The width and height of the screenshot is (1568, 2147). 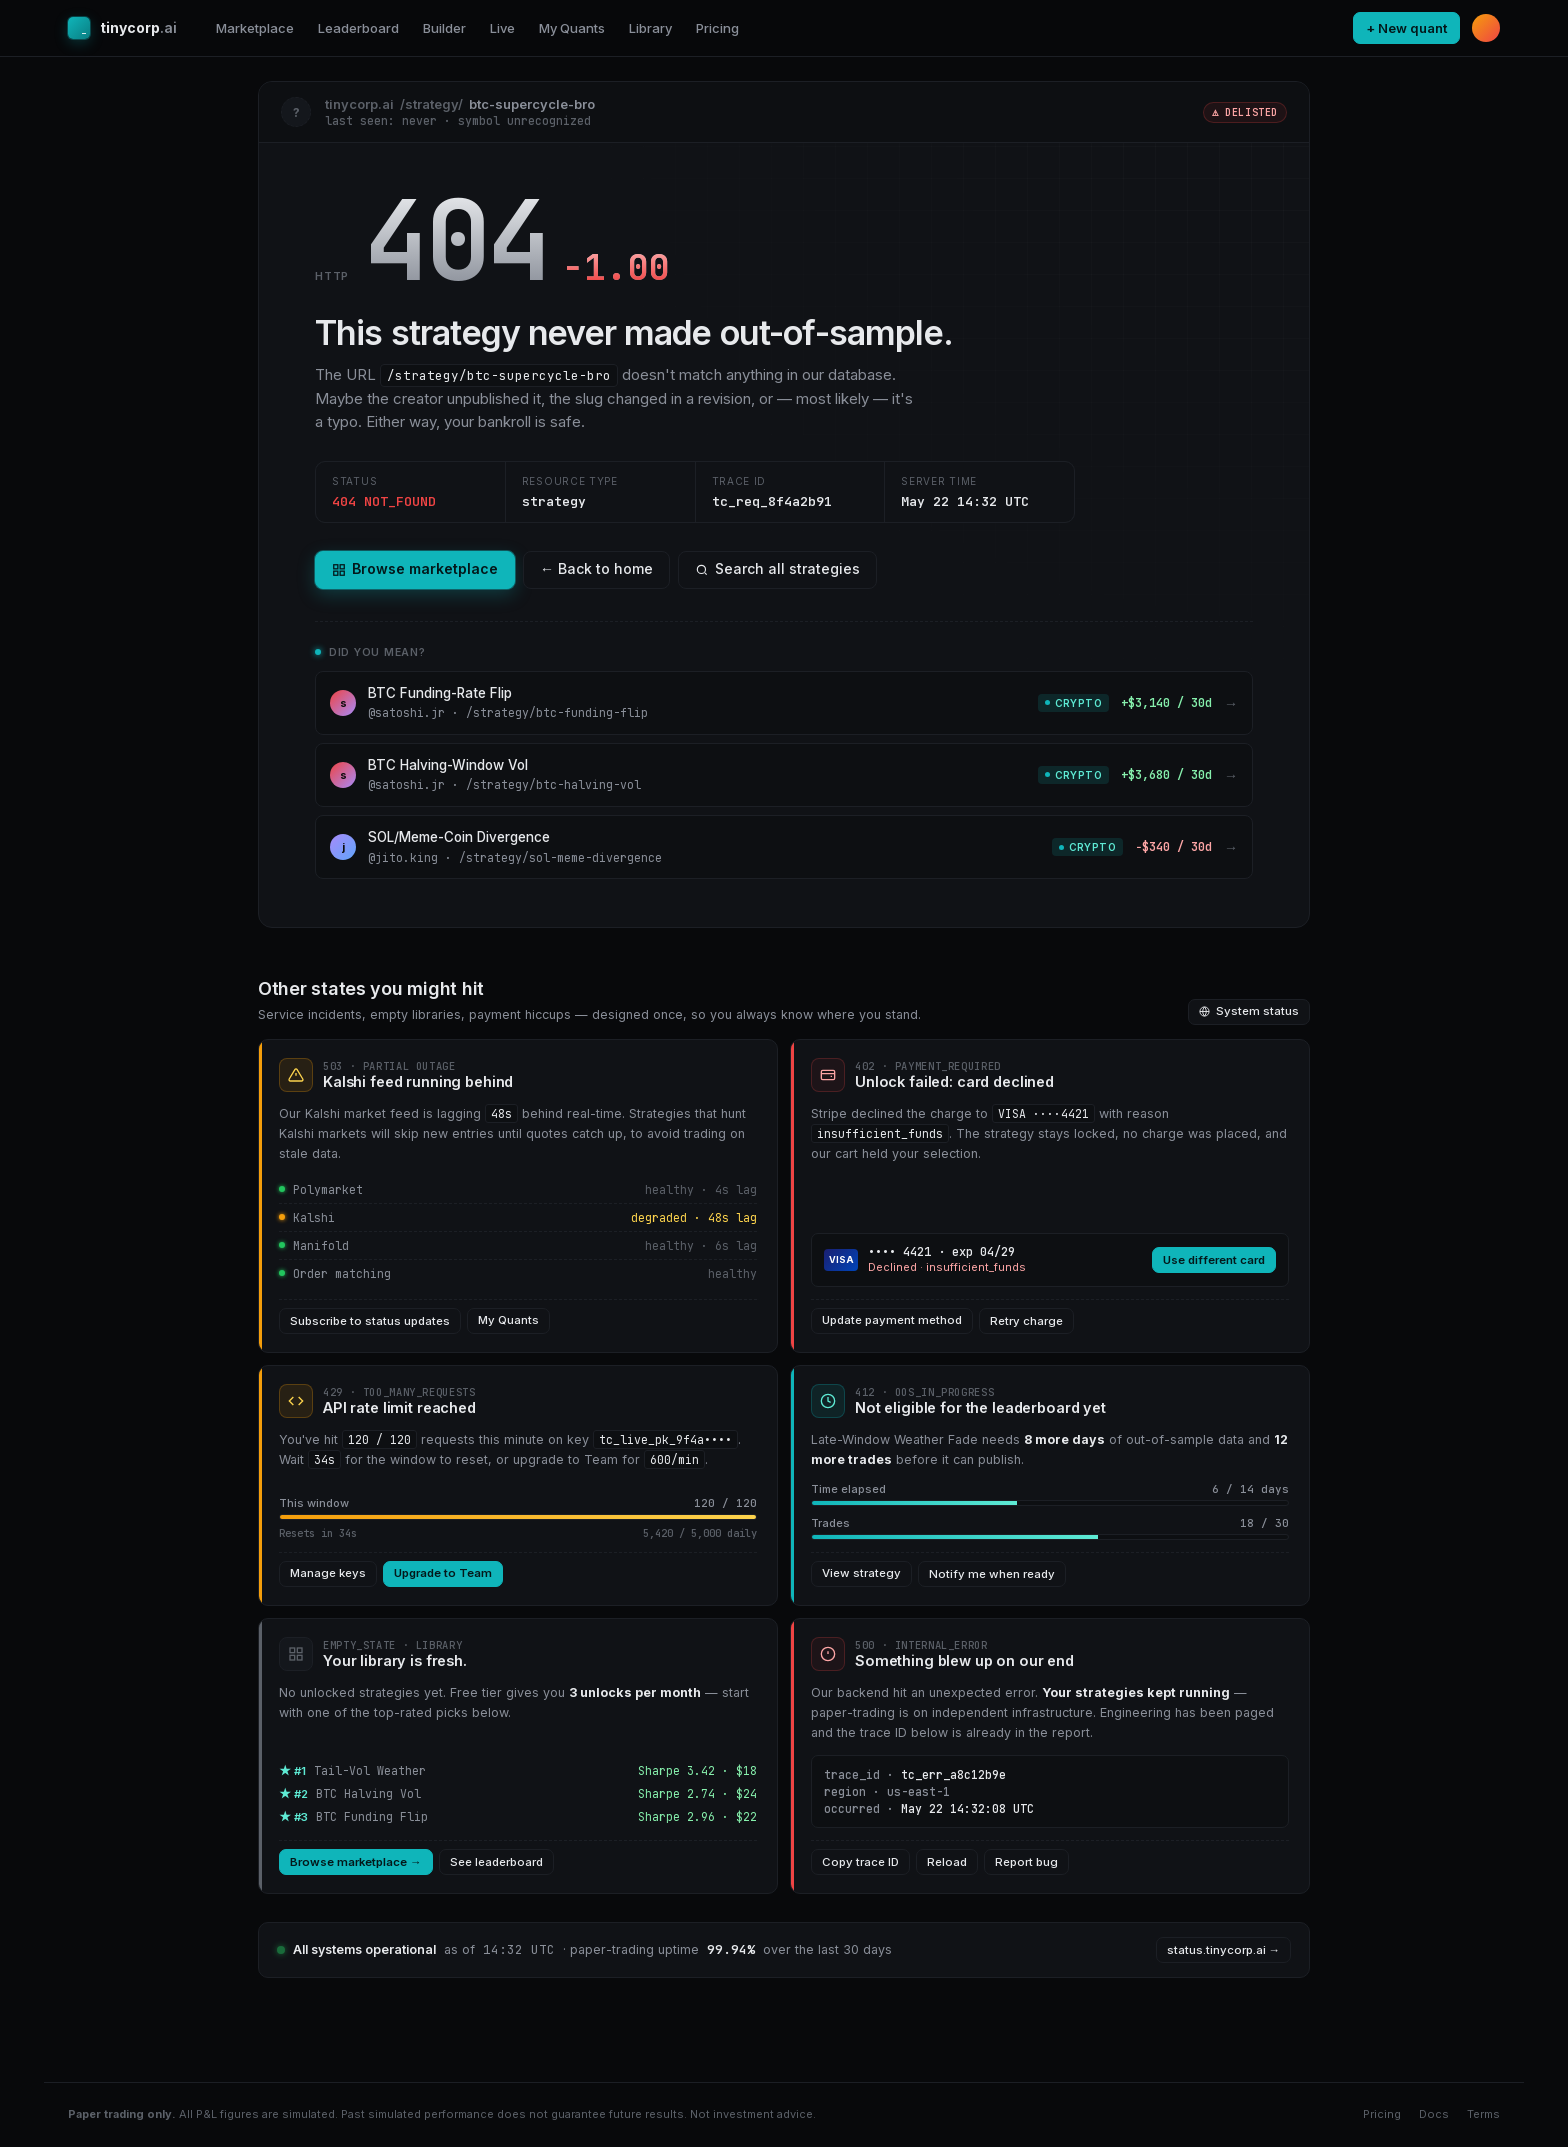 I want to click on See leaderboard, so click(x=496, y=1862).